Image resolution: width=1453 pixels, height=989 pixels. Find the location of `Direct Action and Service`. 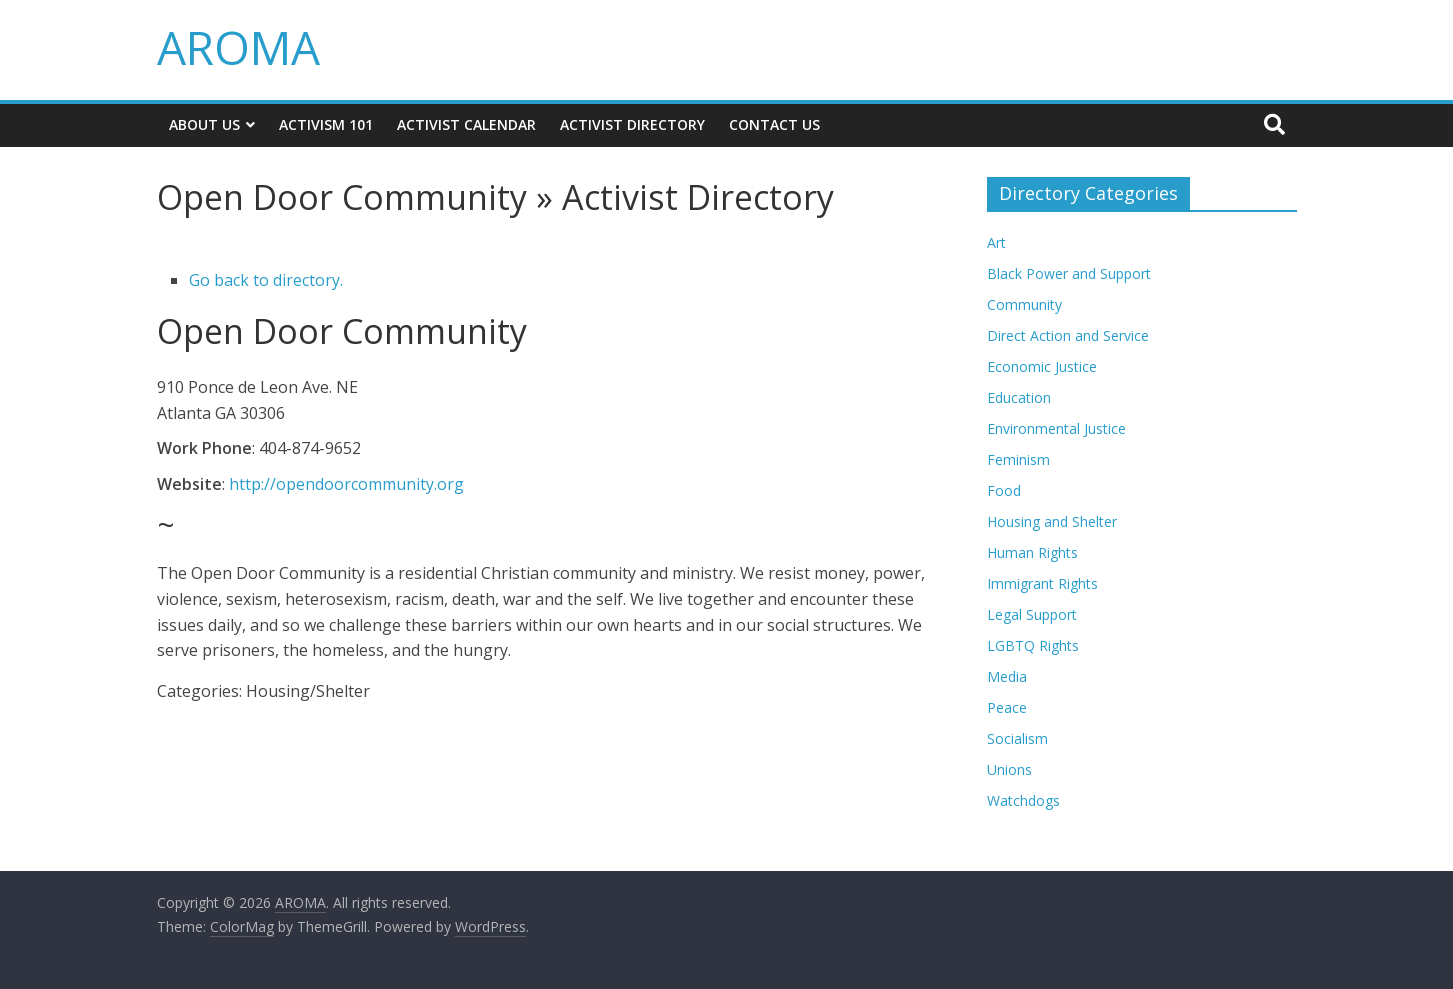

Direct Action and Service is located at coordinates (1068, 335).